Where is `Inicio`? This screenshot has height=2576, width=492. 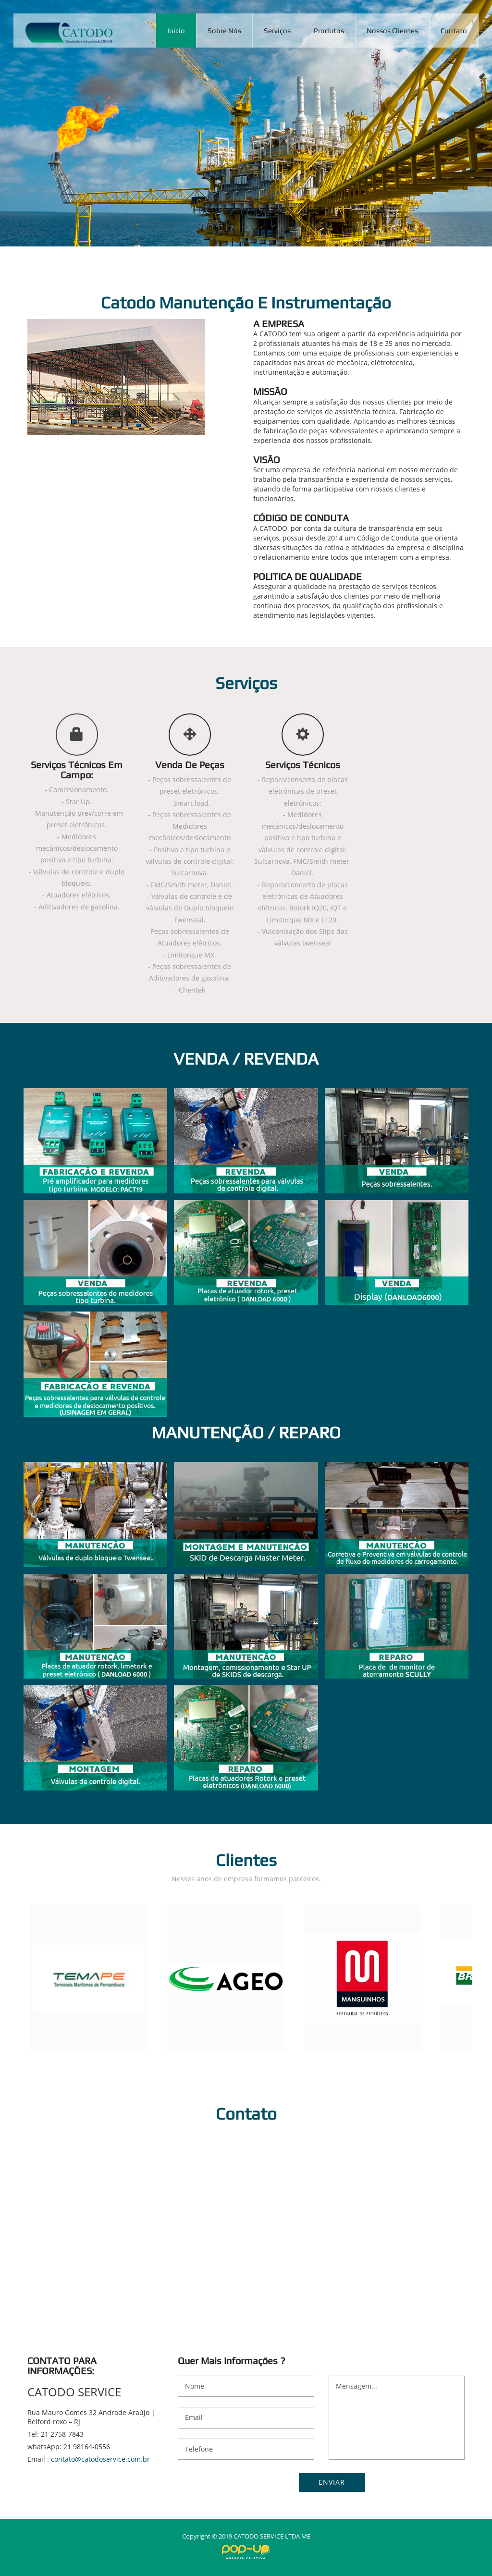 Inicio is located at coordinates (176, 30).